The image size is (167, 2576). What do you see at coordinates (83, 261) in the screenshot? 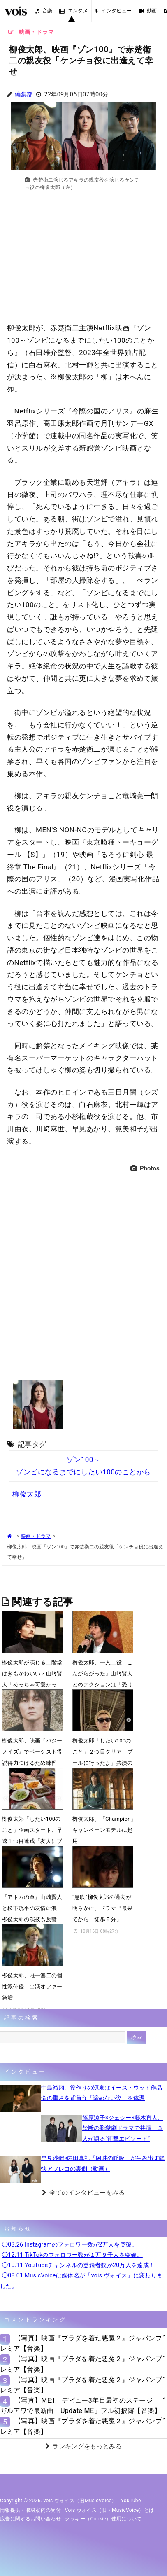
I see `[Advertisement]` at bounding box center [83, 261].